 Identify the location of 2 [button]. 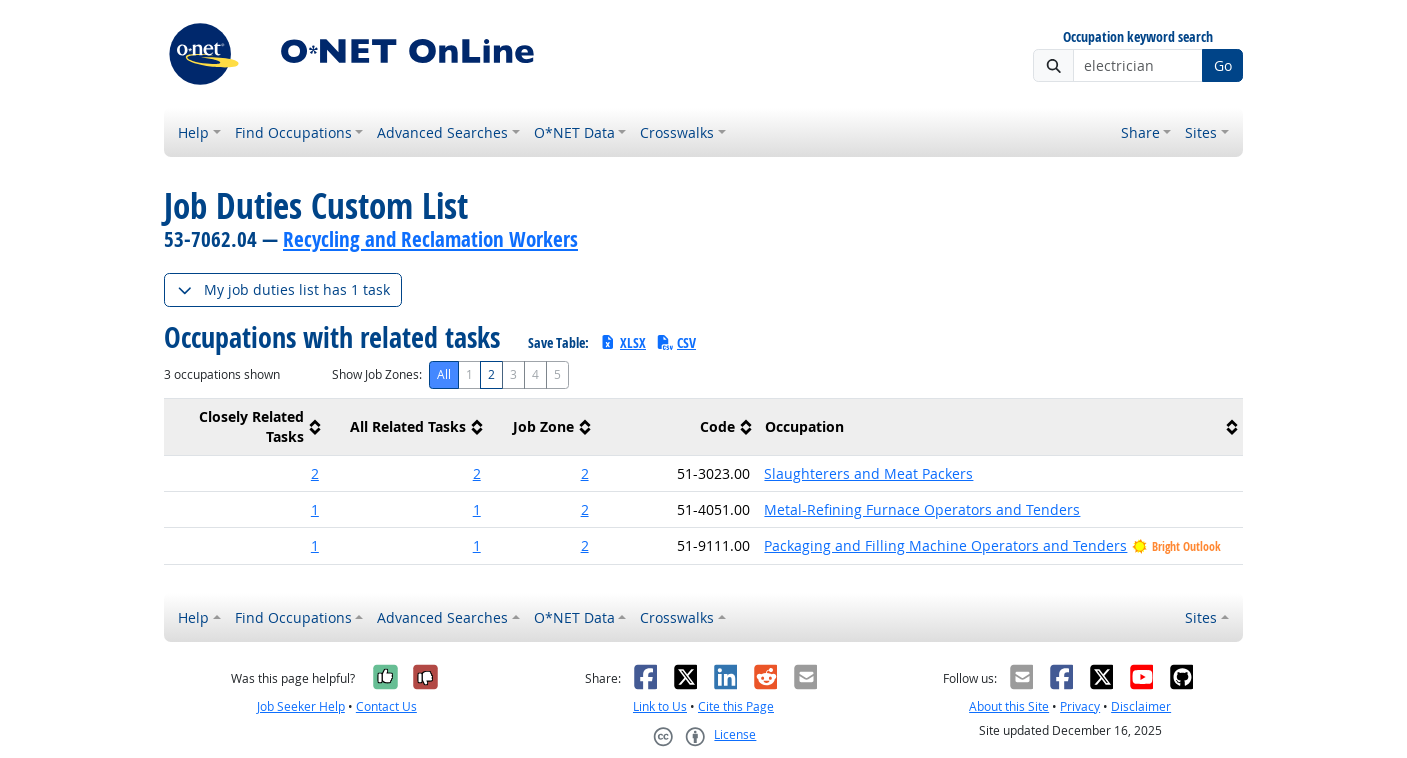
(315, 473).